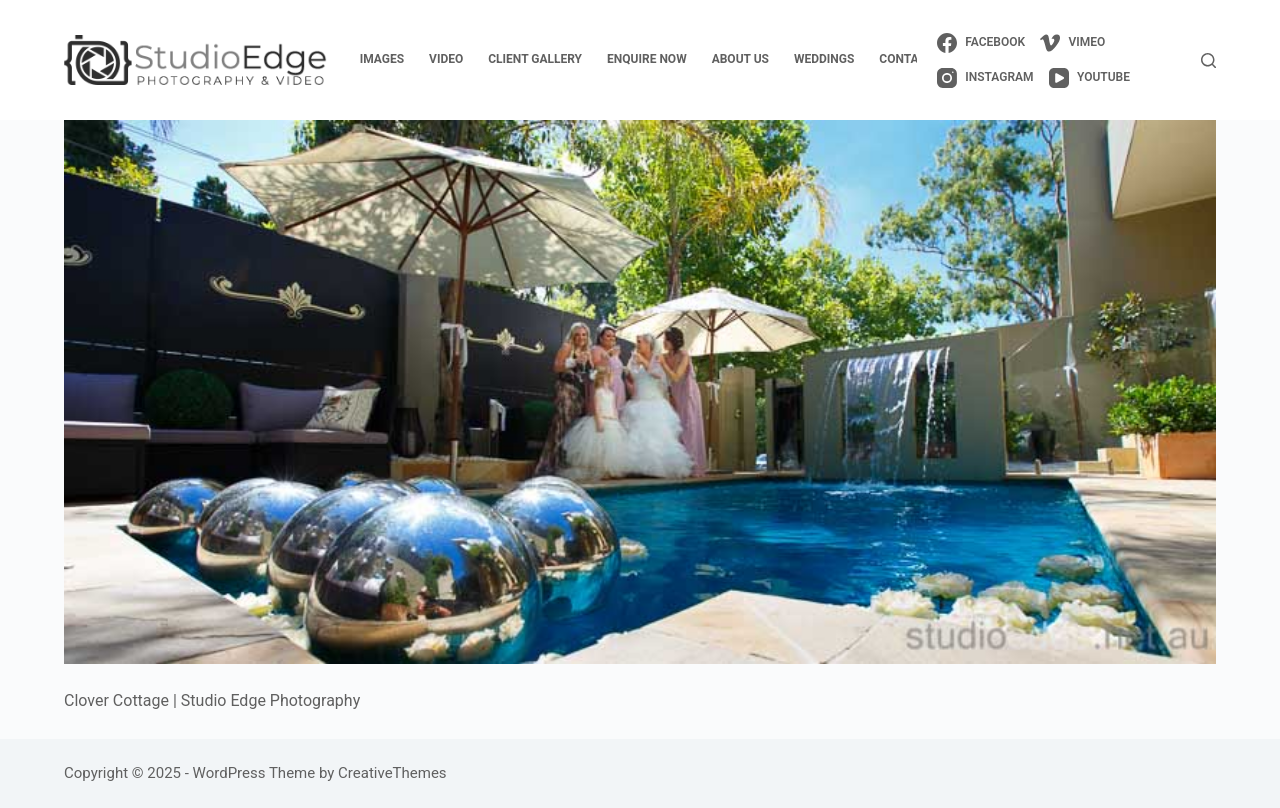 This screenshot has height=808, width=1280. What do you see at coordinates (824, 59) in the screenshot?
I see `weddings` at bounding box center [824, 59].